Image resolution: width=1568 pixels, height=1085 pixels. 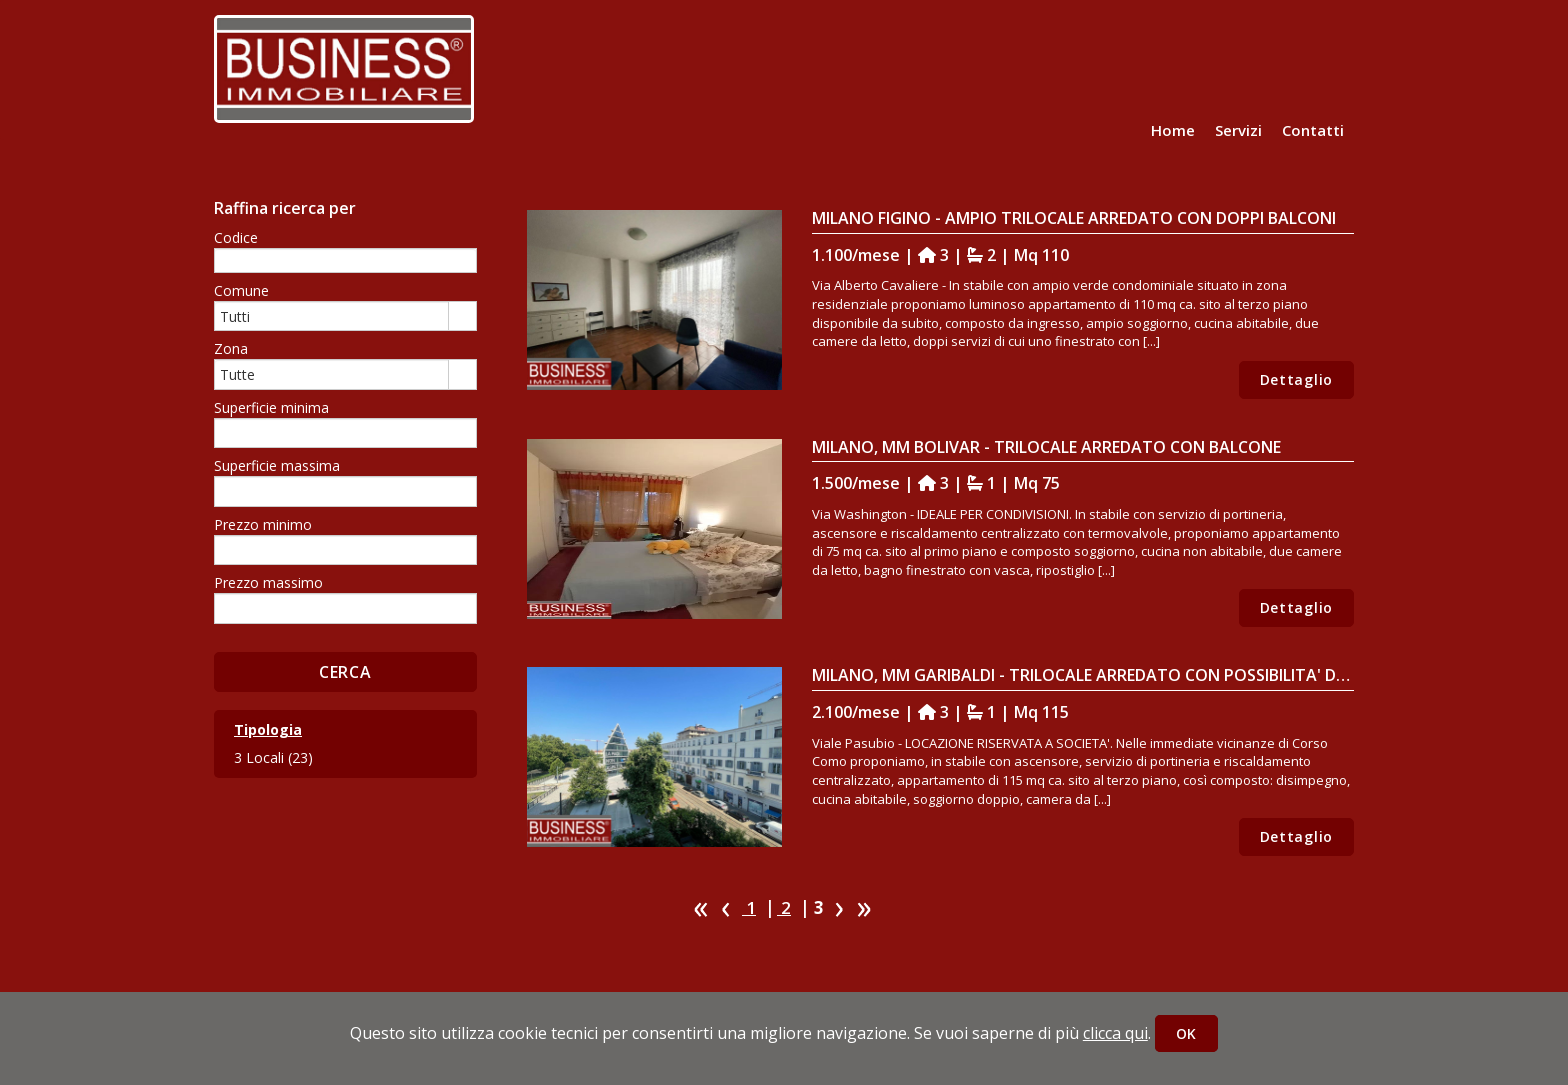 I want to click on Dettaglio, so click(x=1296, y=379).